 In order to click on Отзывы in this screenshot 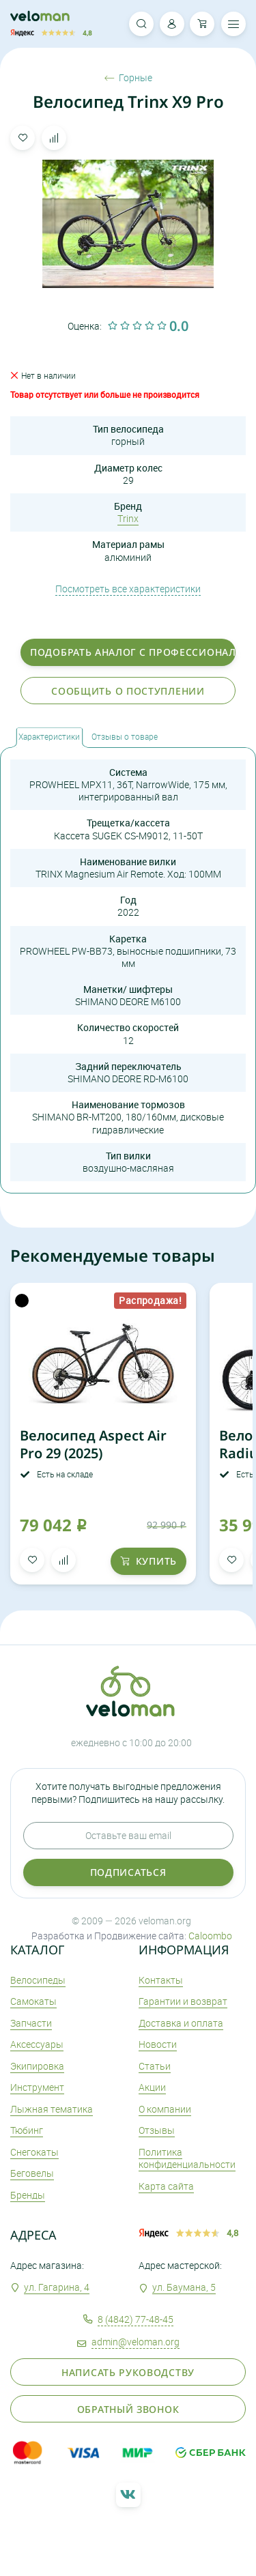, I will do `click(157, 2130)`.